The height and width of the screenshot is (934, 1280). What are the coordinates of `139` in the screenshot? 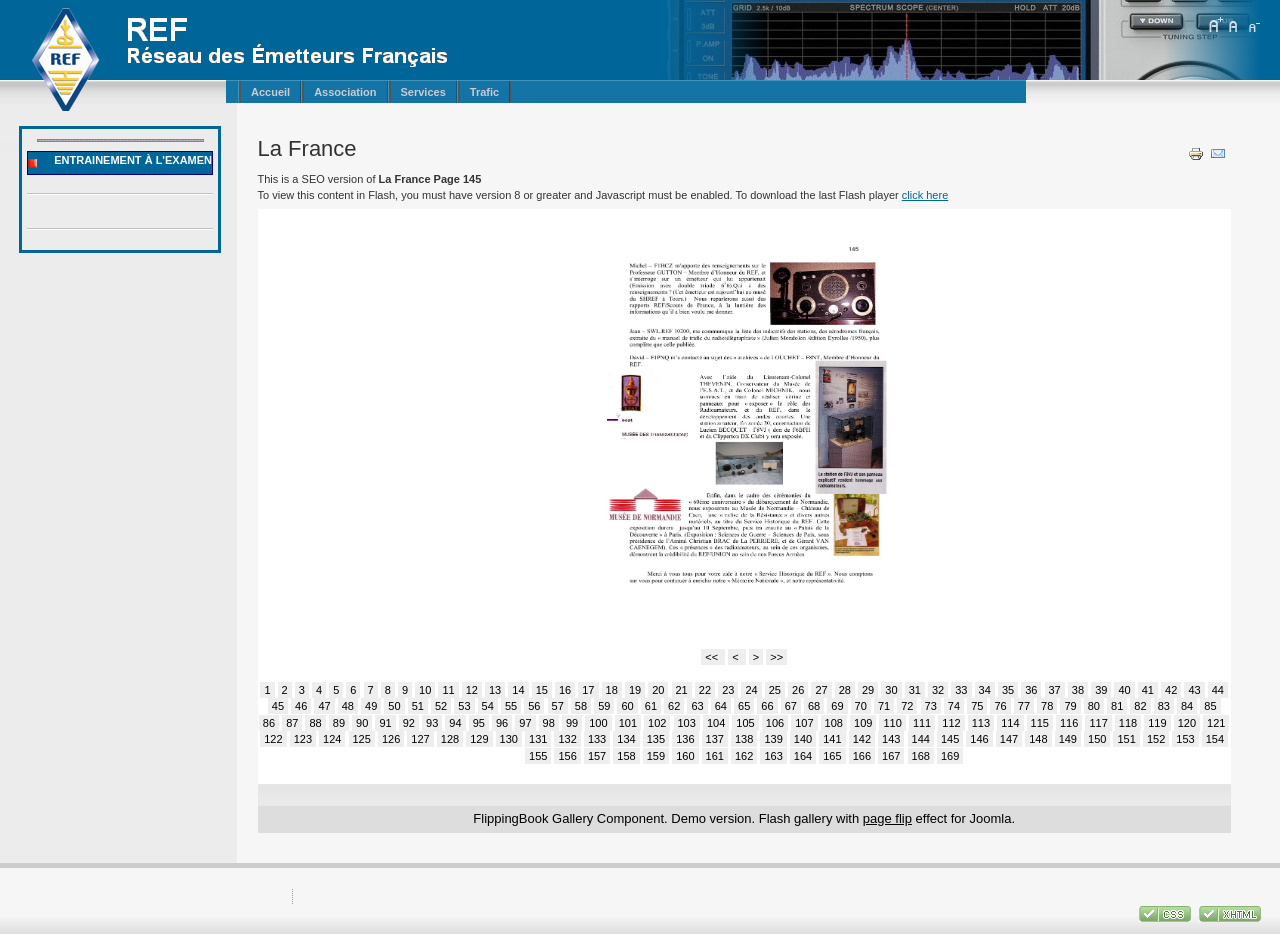 It's located at (773, 739).